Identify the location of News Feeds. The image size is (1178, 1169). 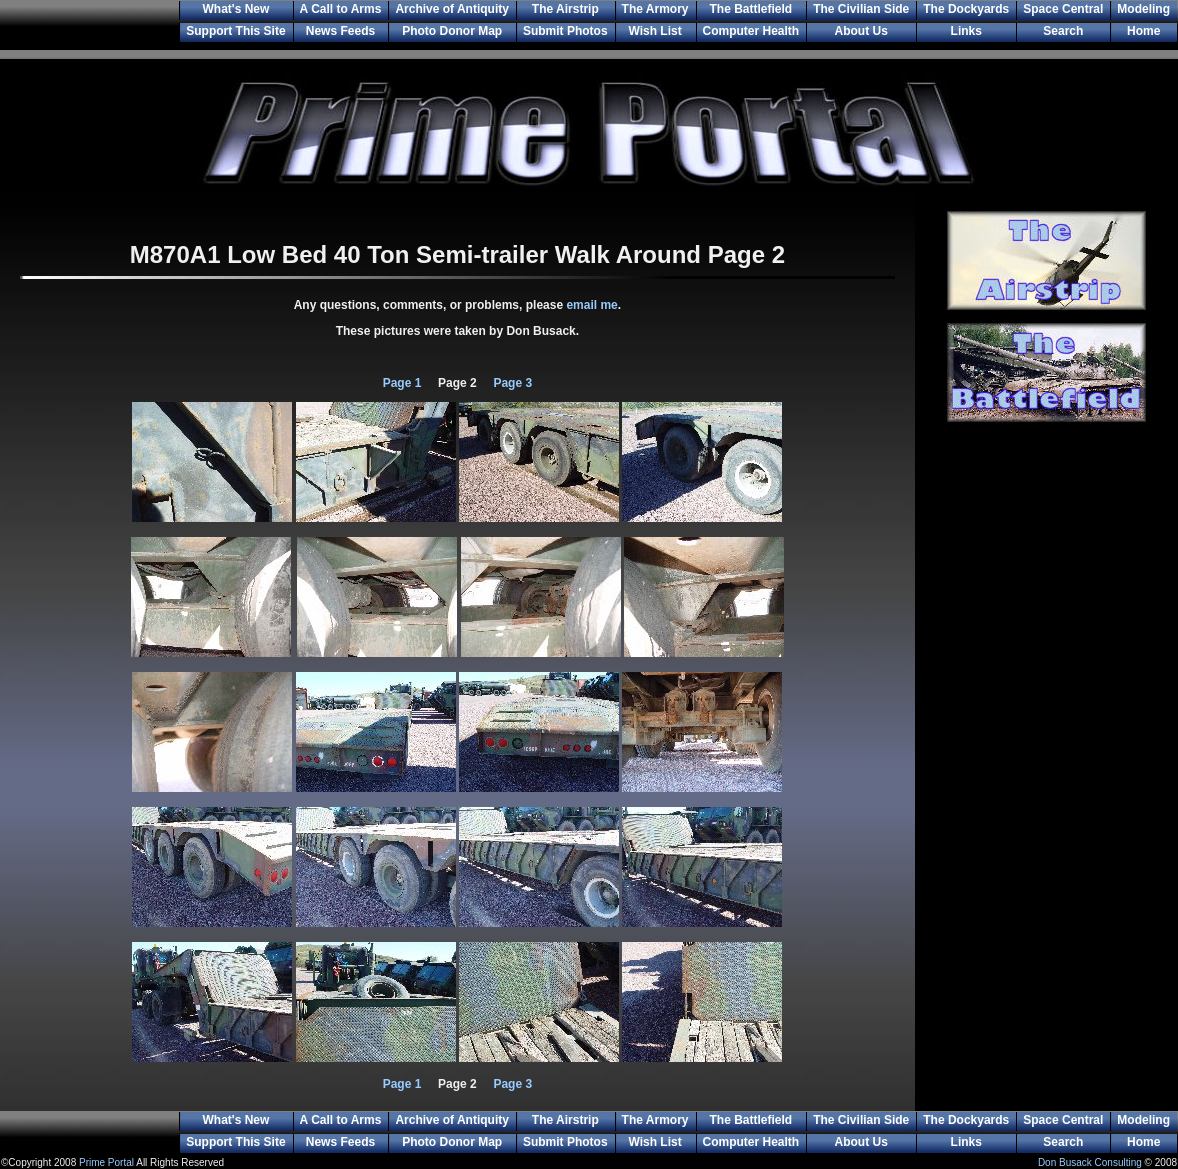
(340, 31).